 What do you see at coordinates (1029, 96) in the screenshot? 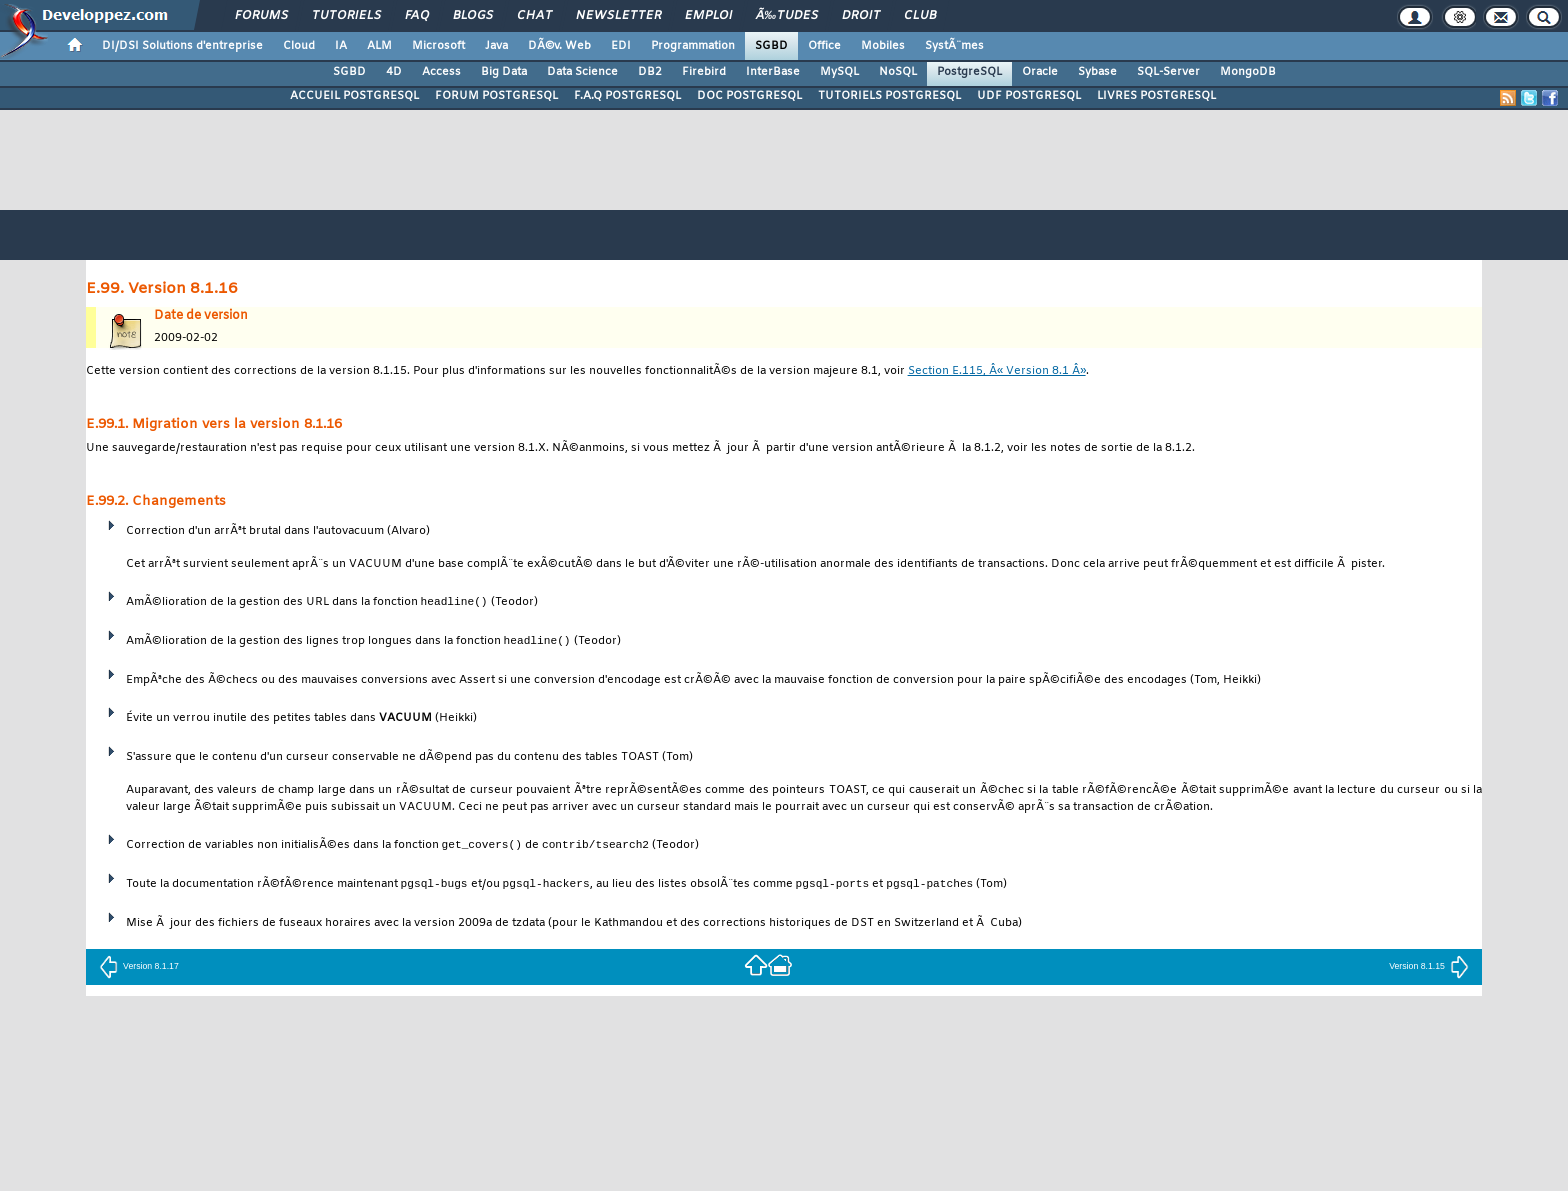
I see `UDF POSTGRESQL` at bounding box center [1029, 96].